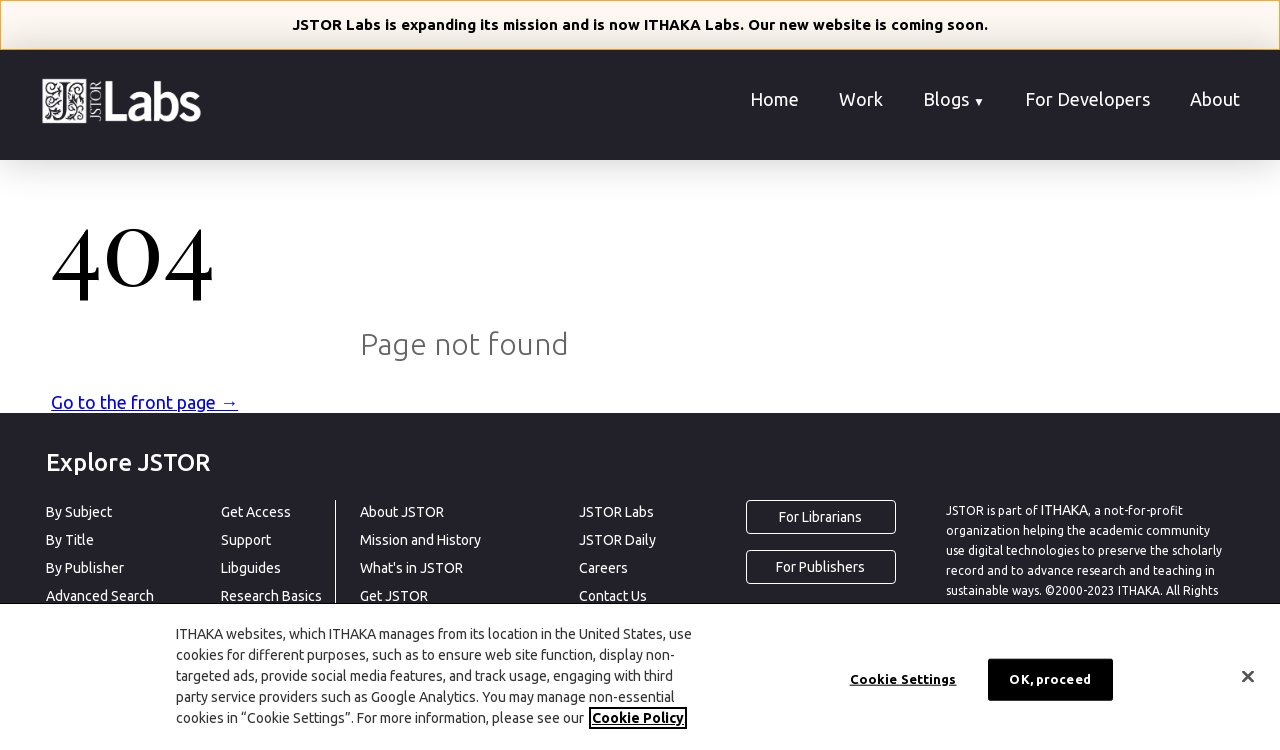 The image size is (1280, 750). What do you see at coordinates (638, 722) in the screenshot?
I see `Cookie Policy` at bounding box center [638, 722].